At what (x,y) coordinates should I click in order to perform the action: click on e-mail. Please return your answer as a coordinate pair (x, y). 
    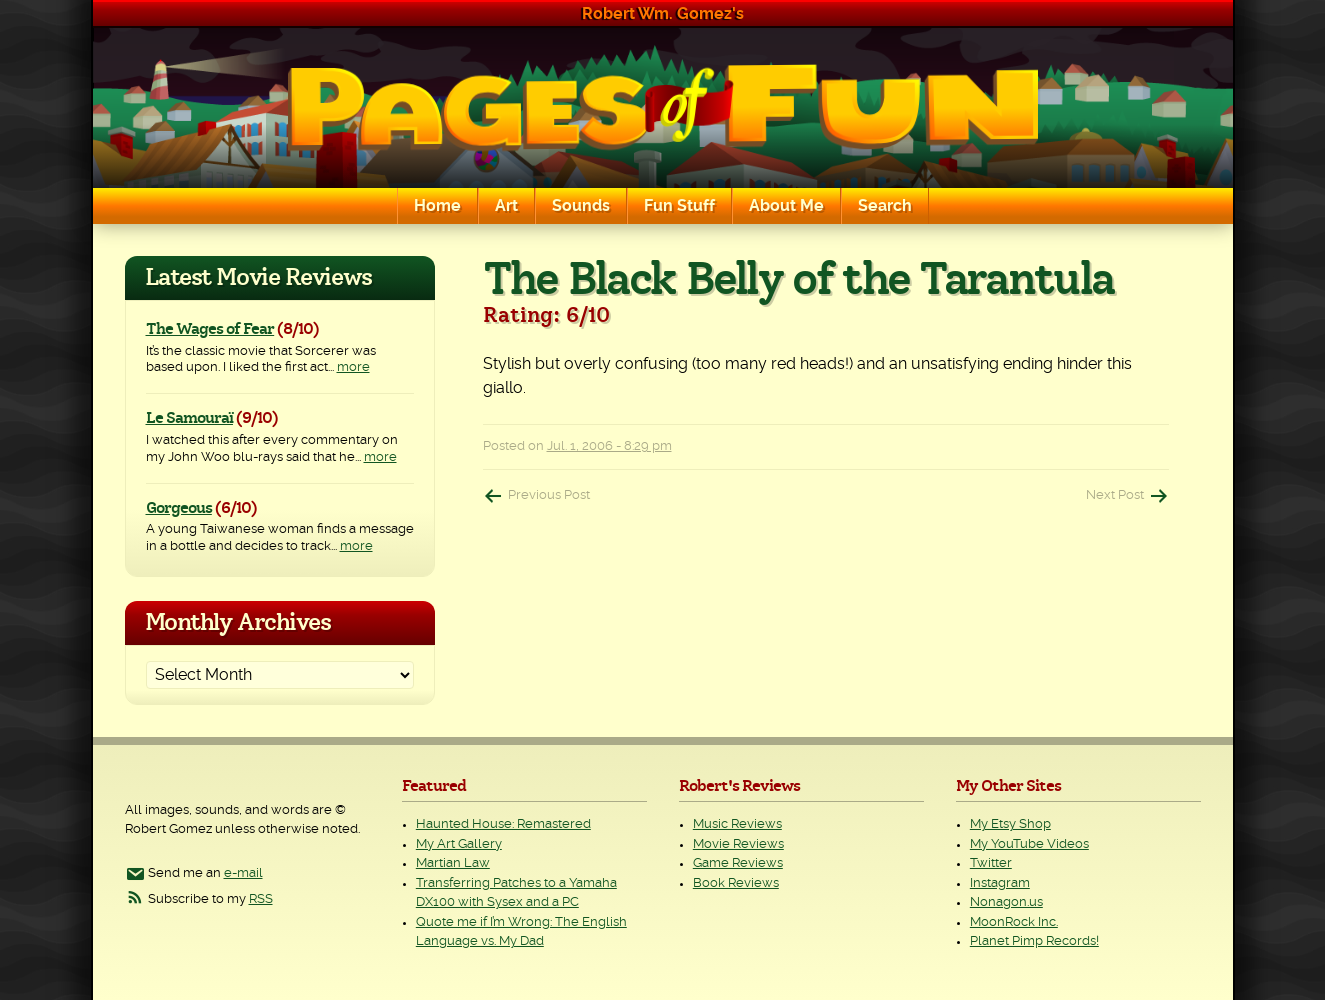
    Looking at the image, I should click on (243, 873).